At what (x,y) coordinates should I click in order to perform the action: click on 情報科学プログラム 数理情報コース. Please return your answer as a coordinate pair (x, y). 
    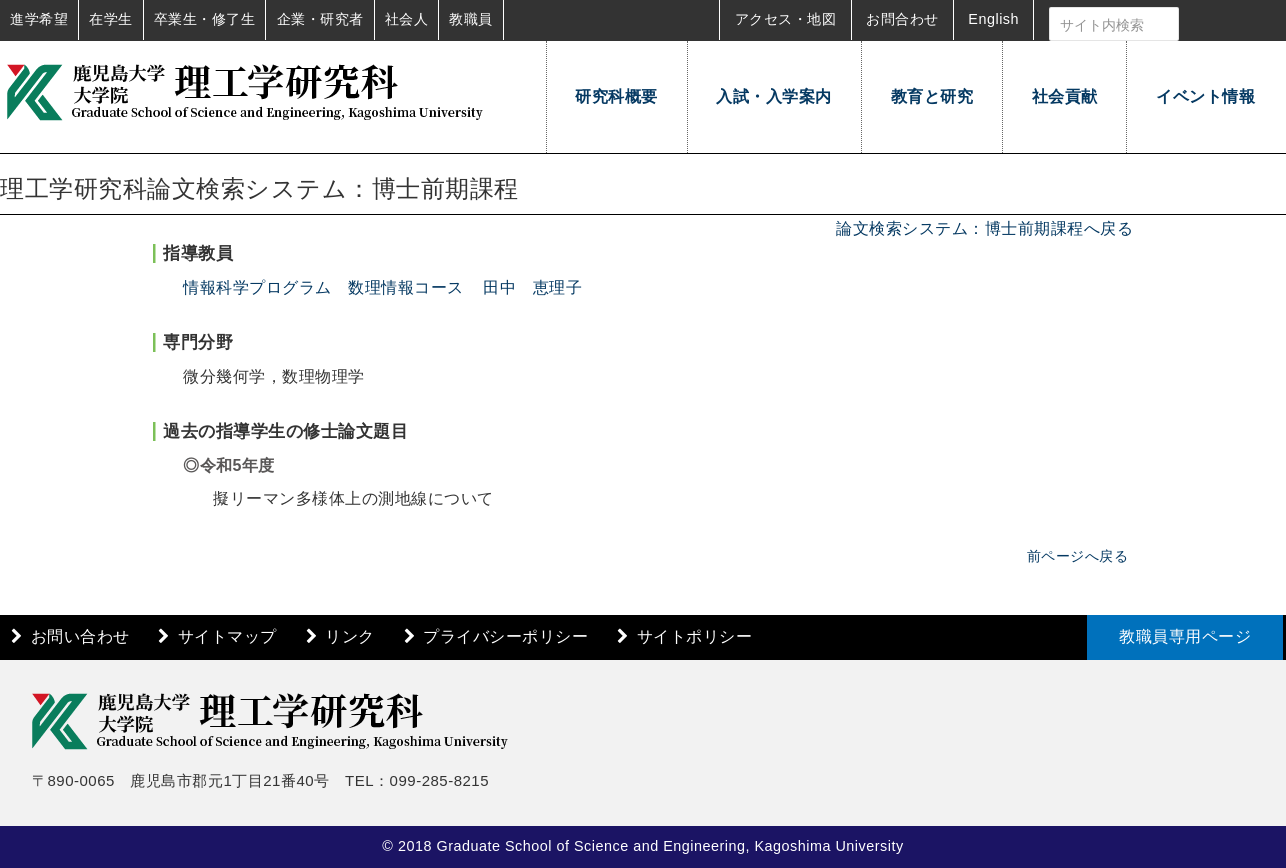
    Looking at the image, I should click on (323, 287).